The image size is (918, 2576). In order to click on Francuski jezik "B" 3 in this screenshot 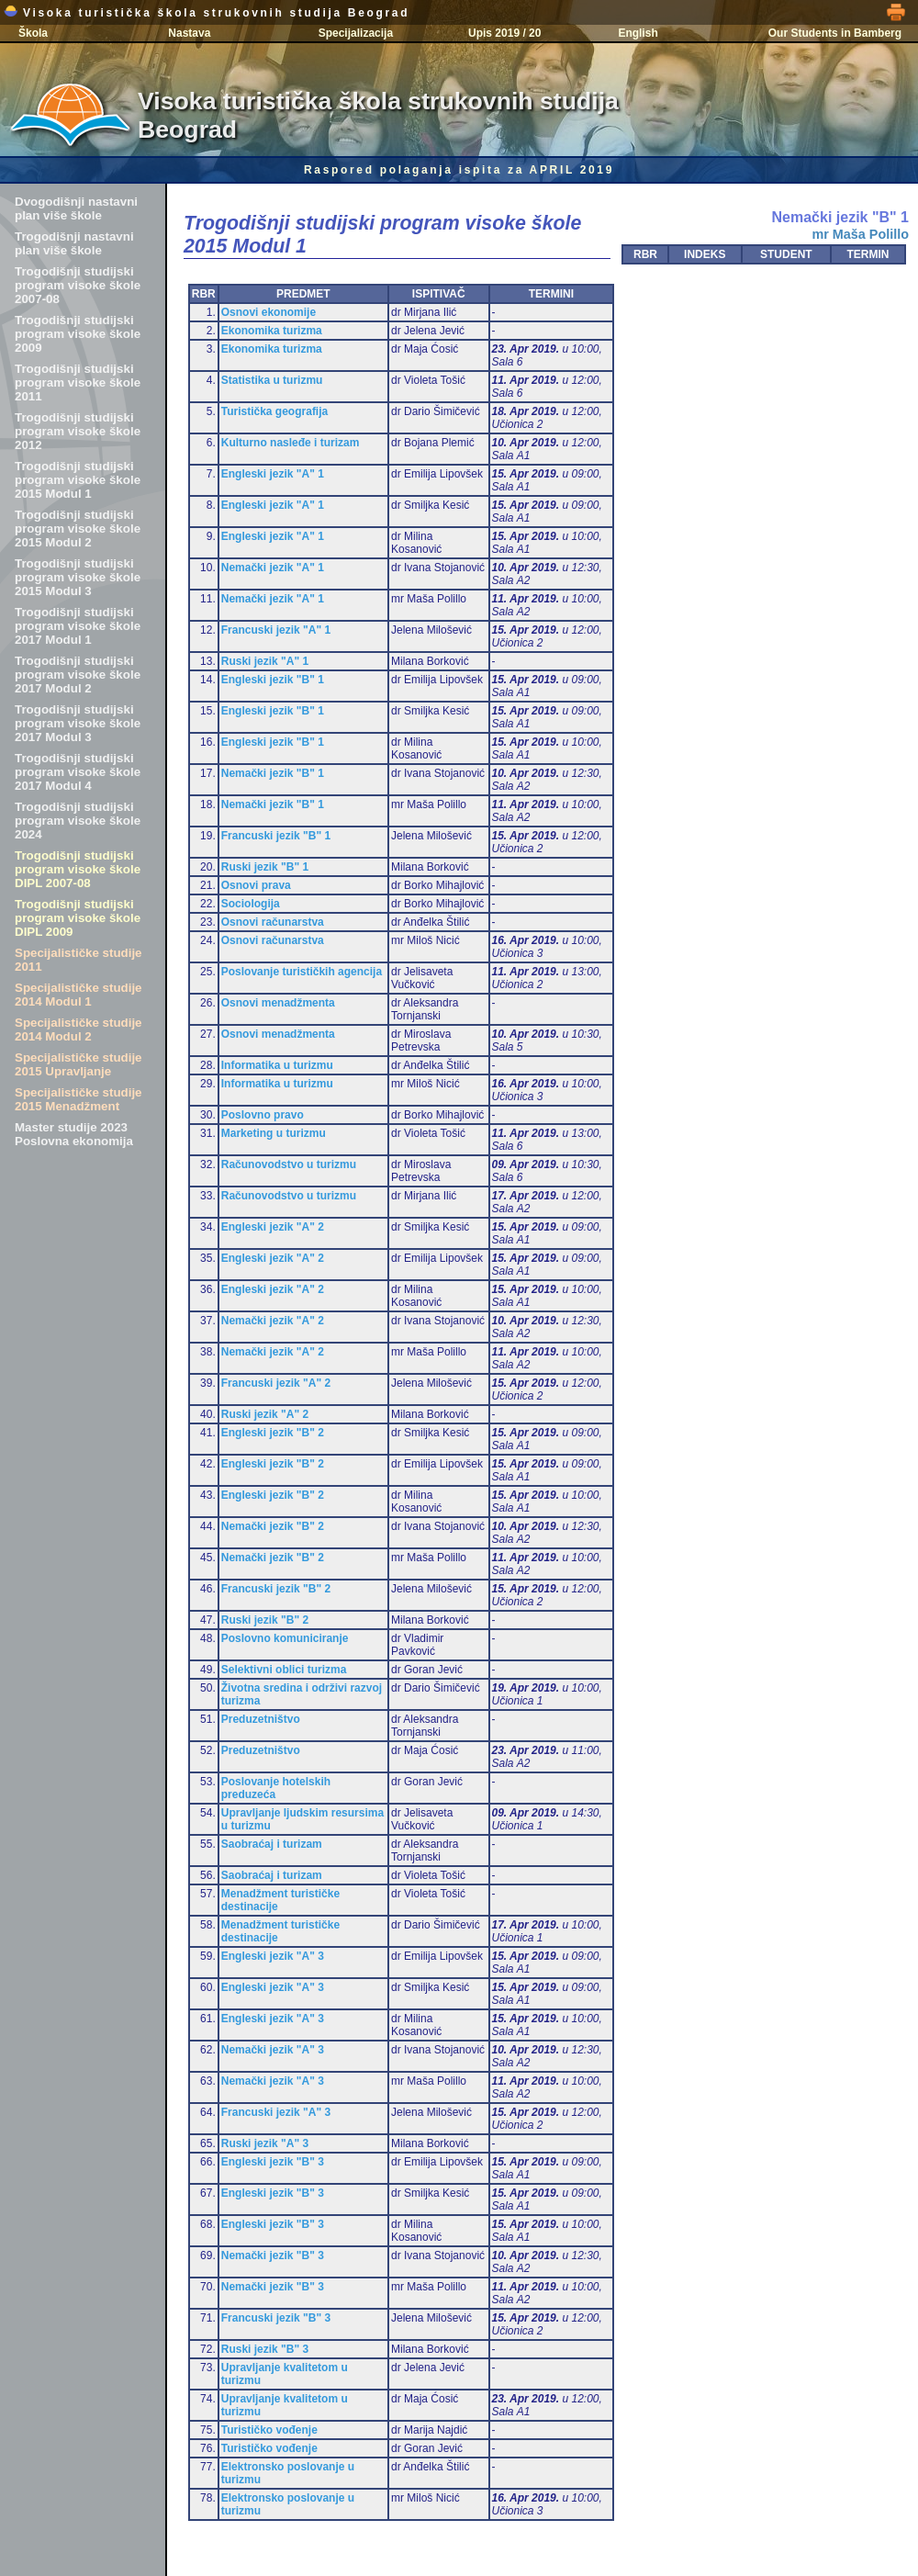, I will do `click(275, 2318)`.